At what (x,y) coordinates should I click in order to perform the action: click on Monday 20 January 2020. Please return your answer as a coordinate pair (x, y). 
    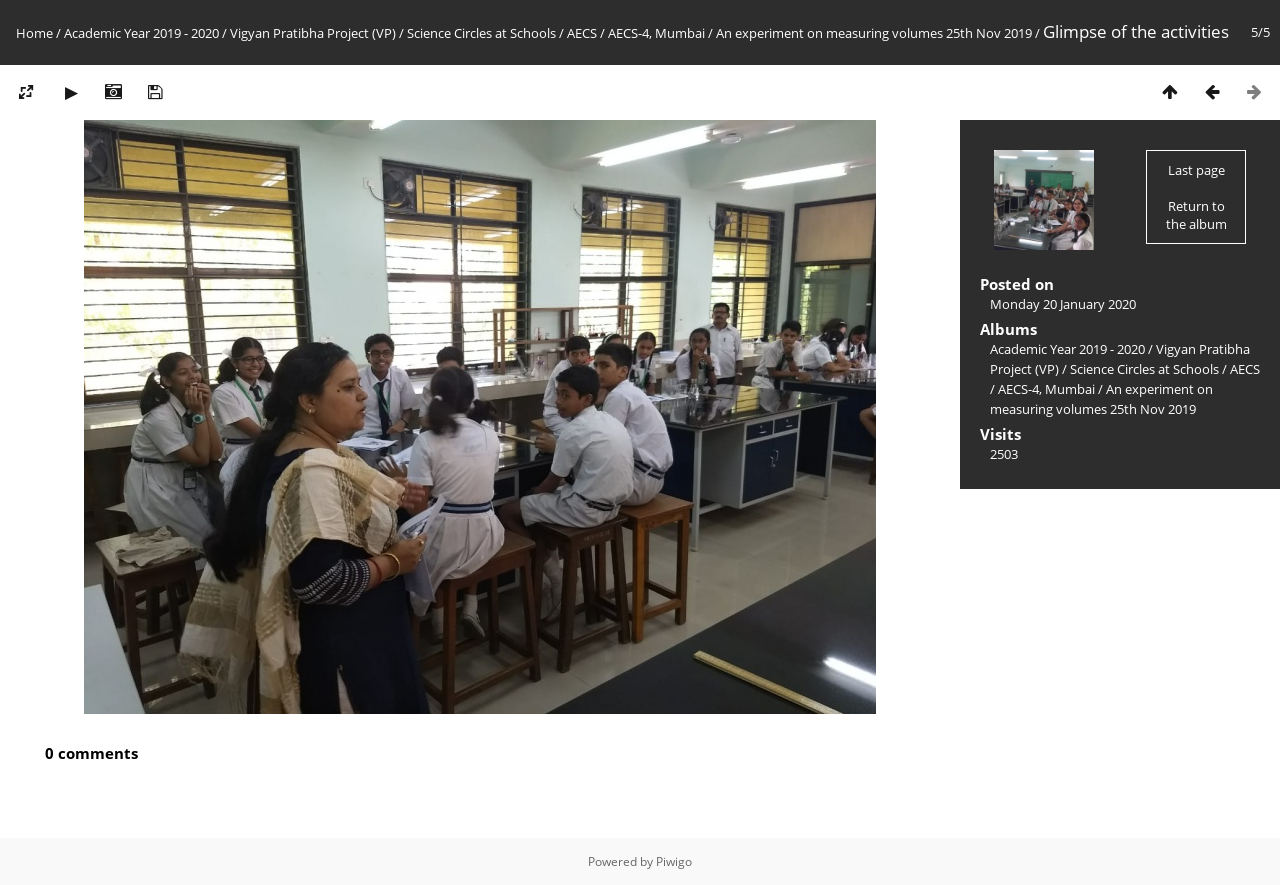
    Looking at the image, I should click on (1063, 304).